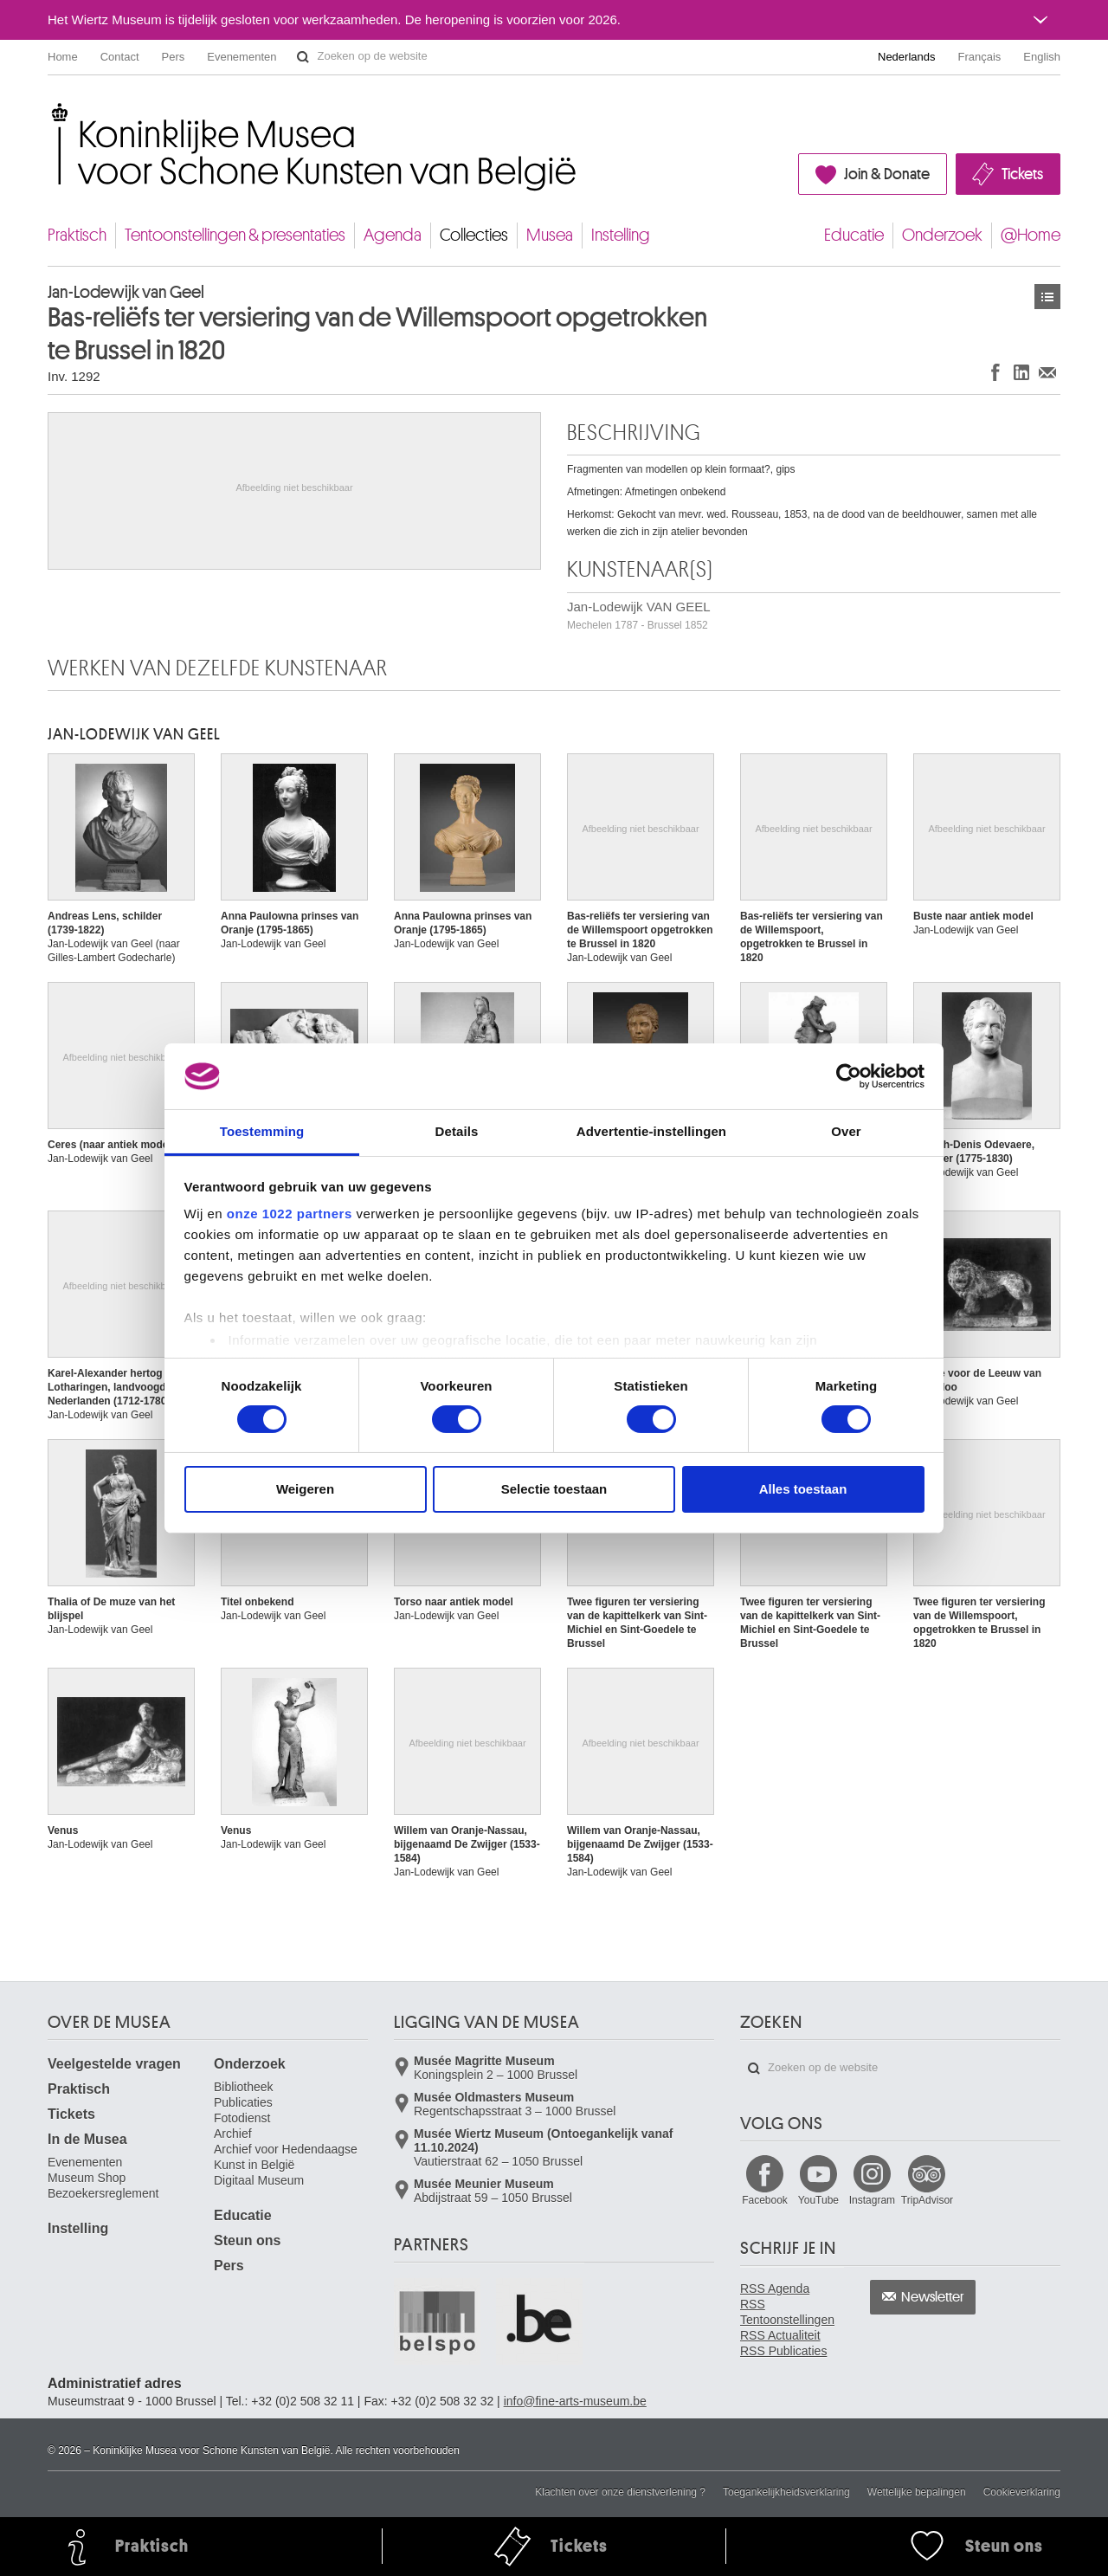 The image size is (1108, 2576). I want to click on TripAdvisor, so click(927, 2200).